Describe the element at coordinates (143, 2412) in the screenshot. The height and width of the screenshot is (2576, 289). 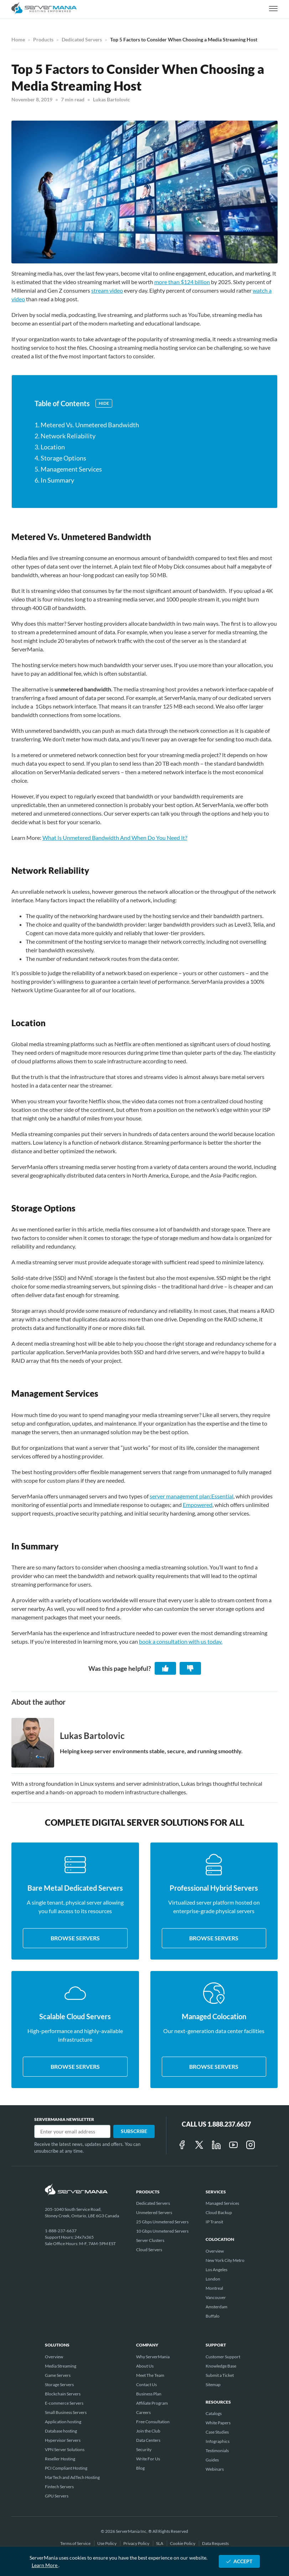
I see `Careers` at that location.